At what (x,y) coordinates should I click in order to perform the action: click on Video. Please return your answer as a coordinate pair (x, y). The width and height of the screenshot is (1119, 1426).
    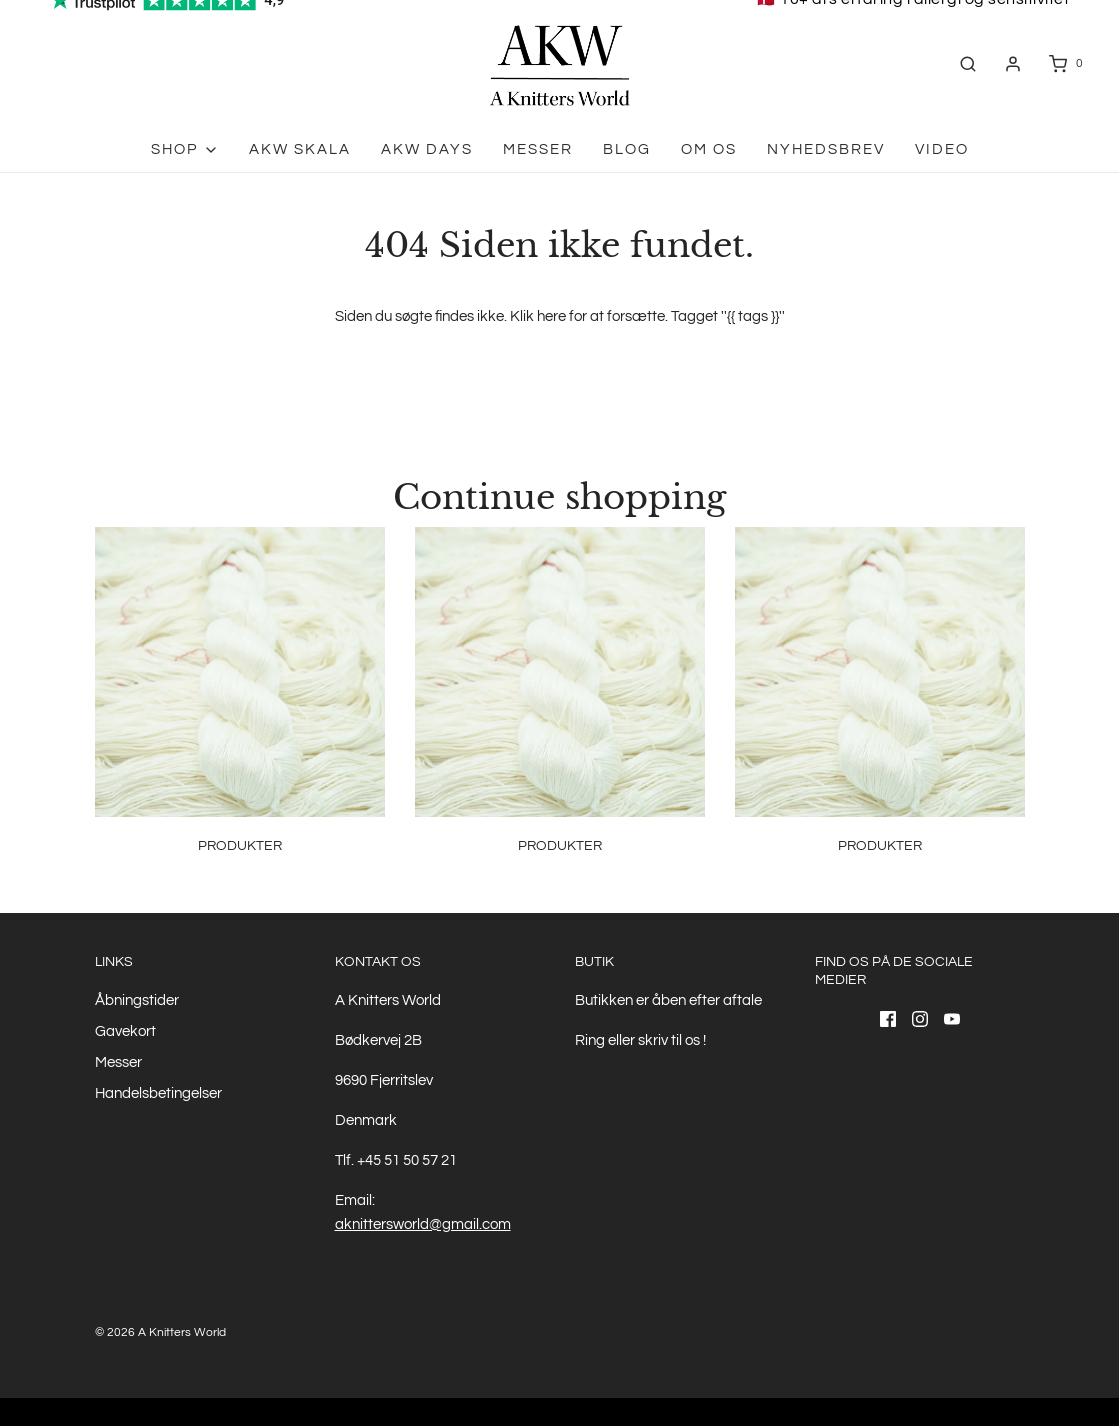
    Looking at the image, I should click on (942, 149).